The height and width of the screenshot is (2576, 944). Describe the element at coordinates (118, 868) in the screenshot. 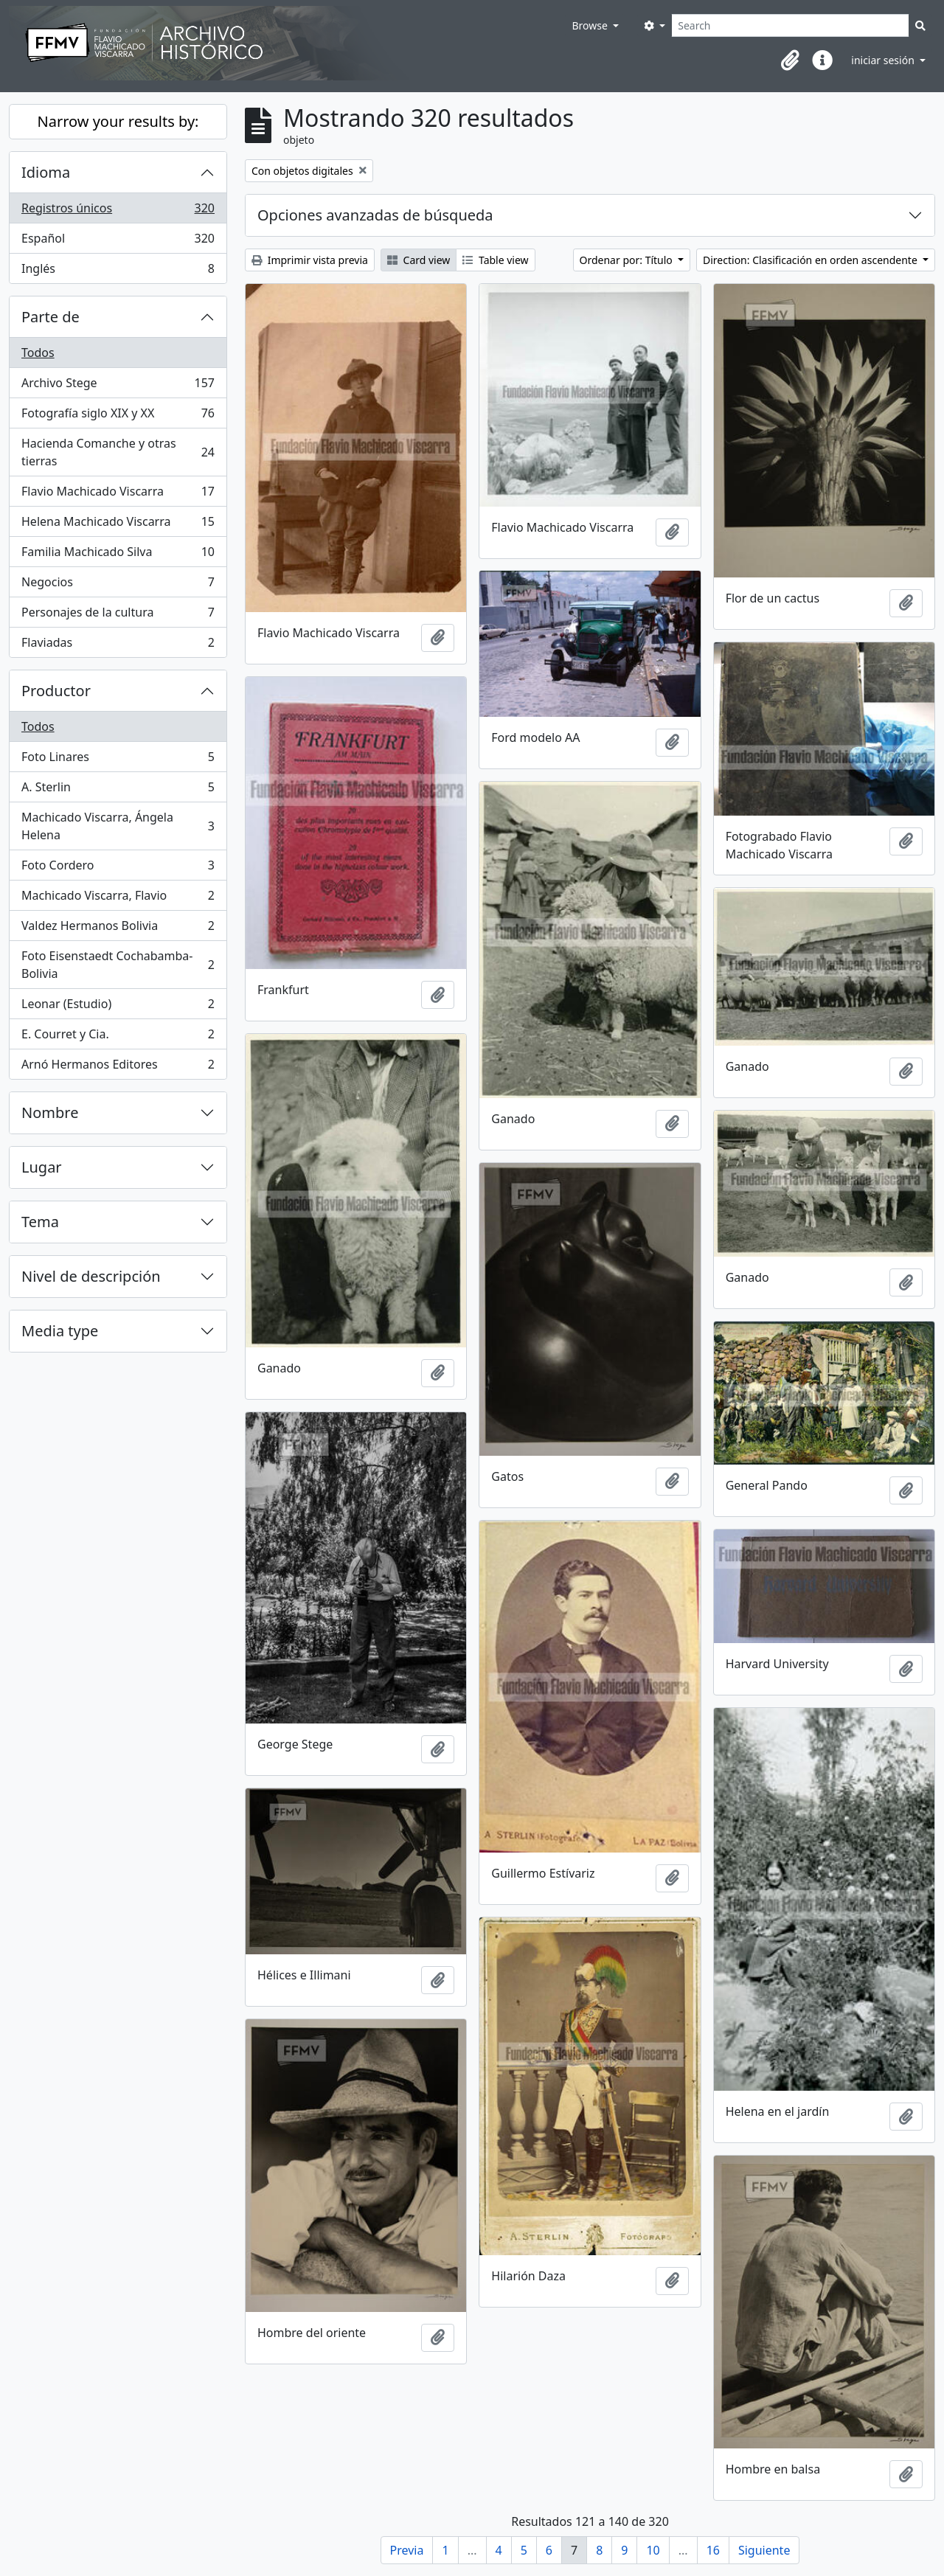

I see `Foto Cordero` at that location.